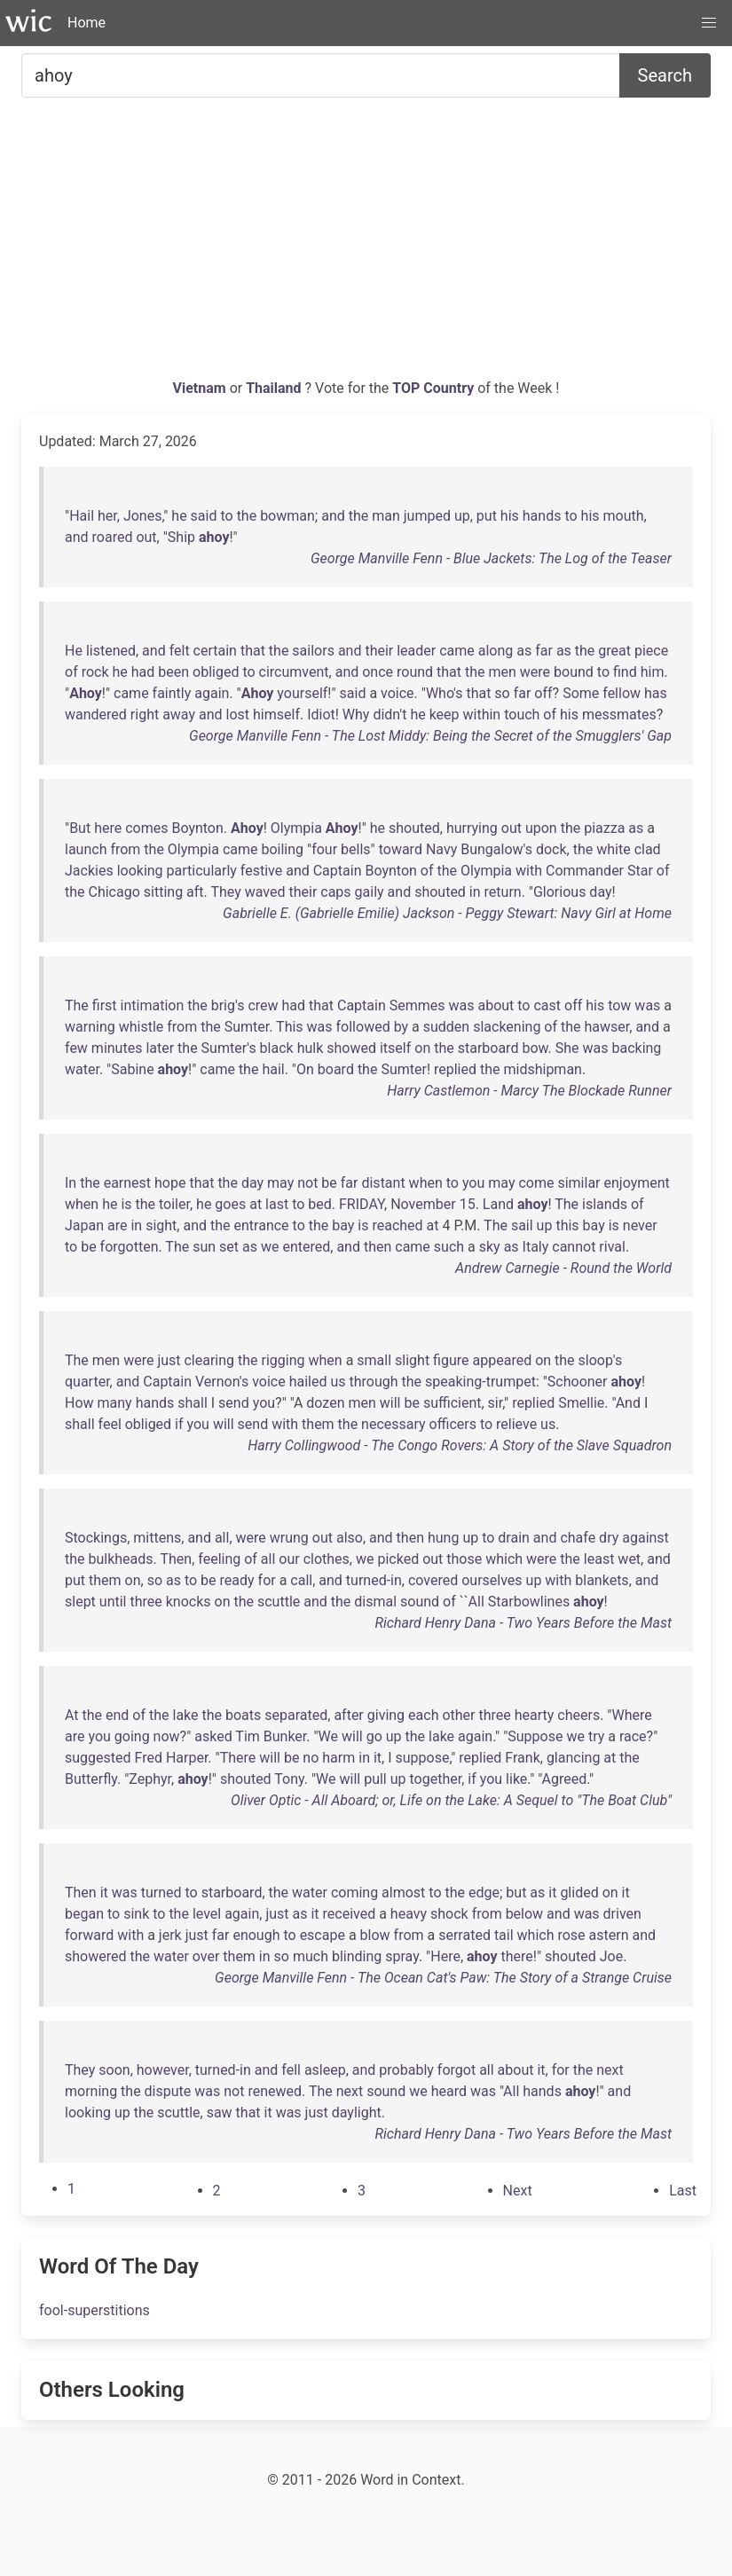  I want to click on starboard, so click(488, 1048).